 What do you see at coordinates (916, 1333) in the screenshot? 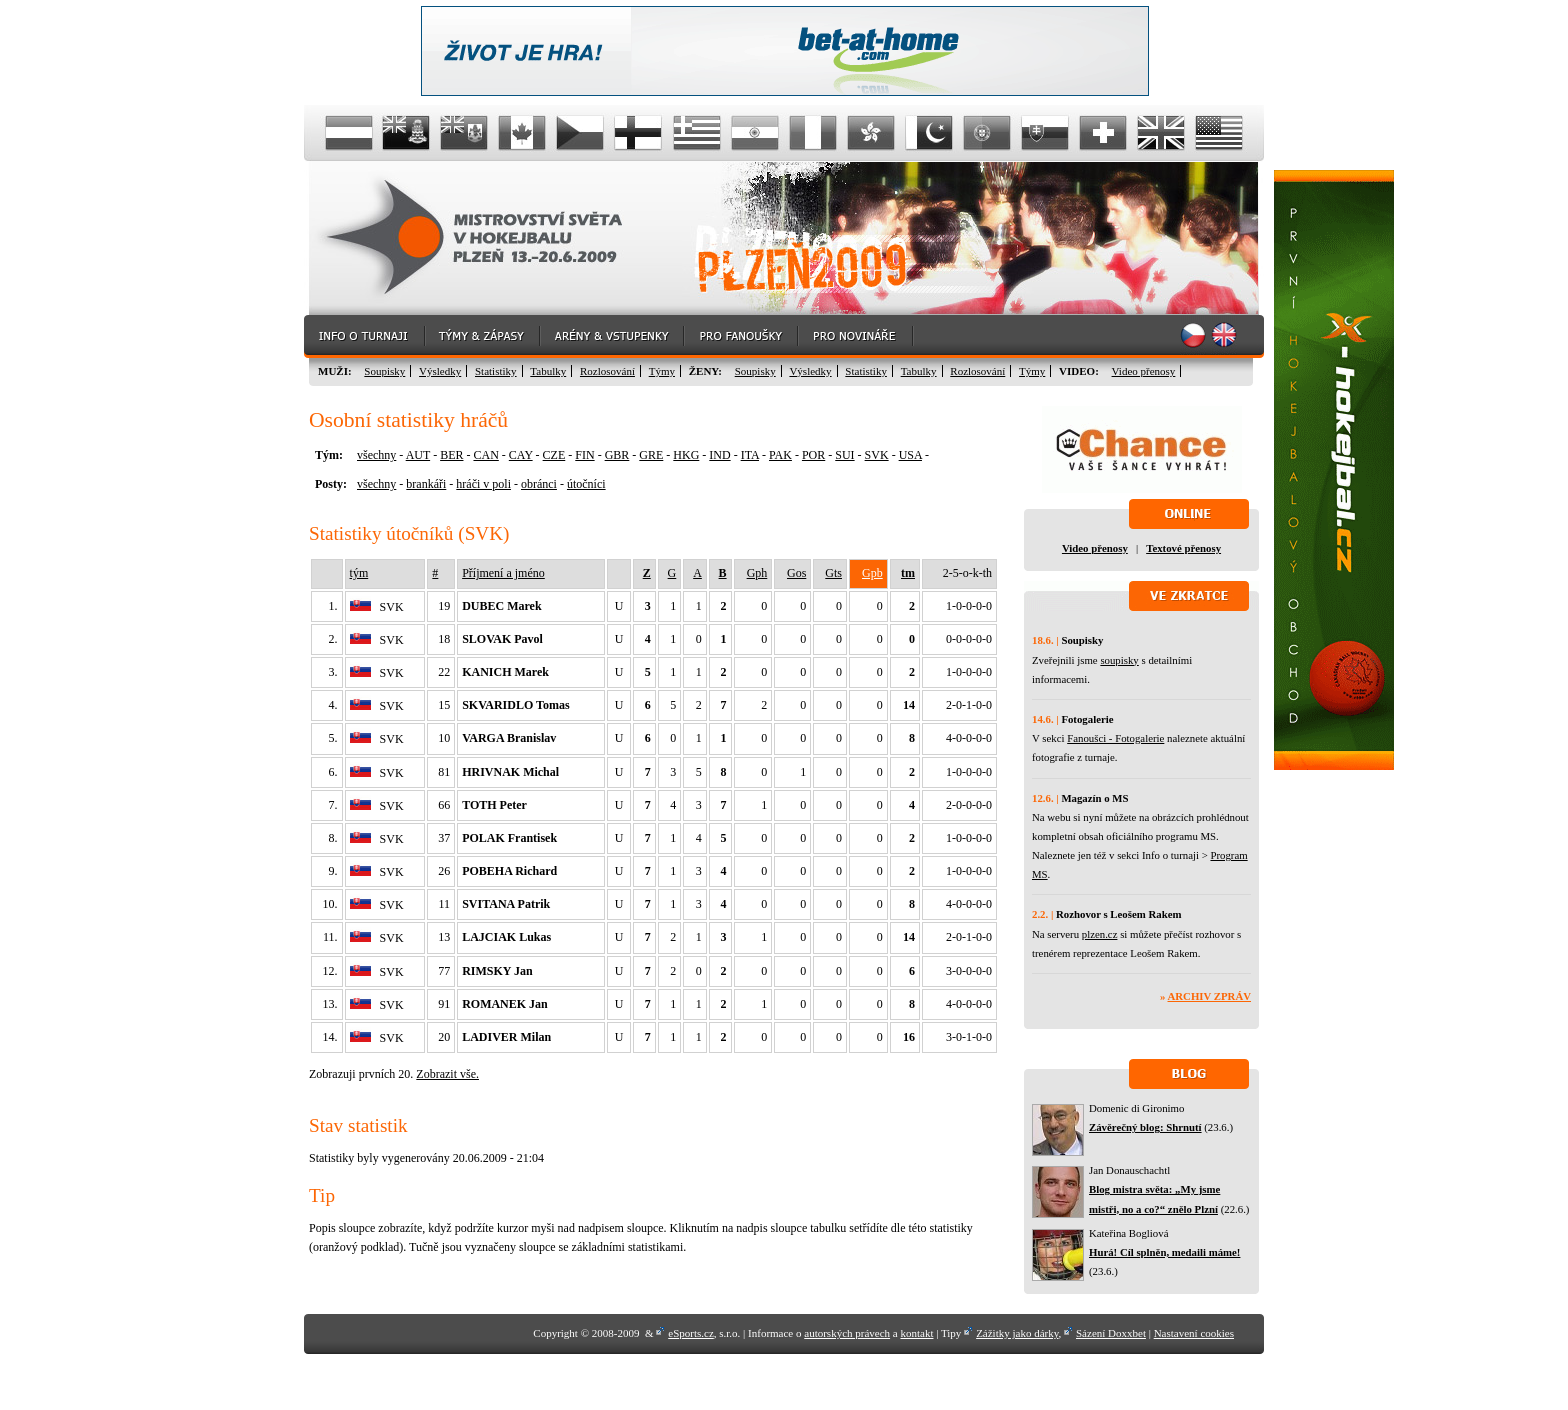
I see `kontakt` at bounding box center [916, 1333].